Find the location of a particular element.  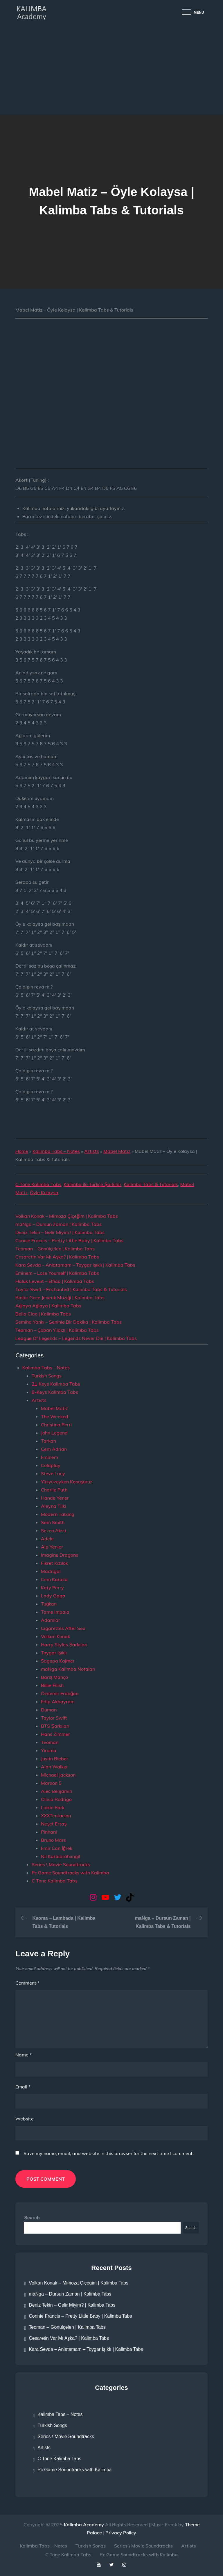

Maroon 5 is located at coordinates (51, 1783).